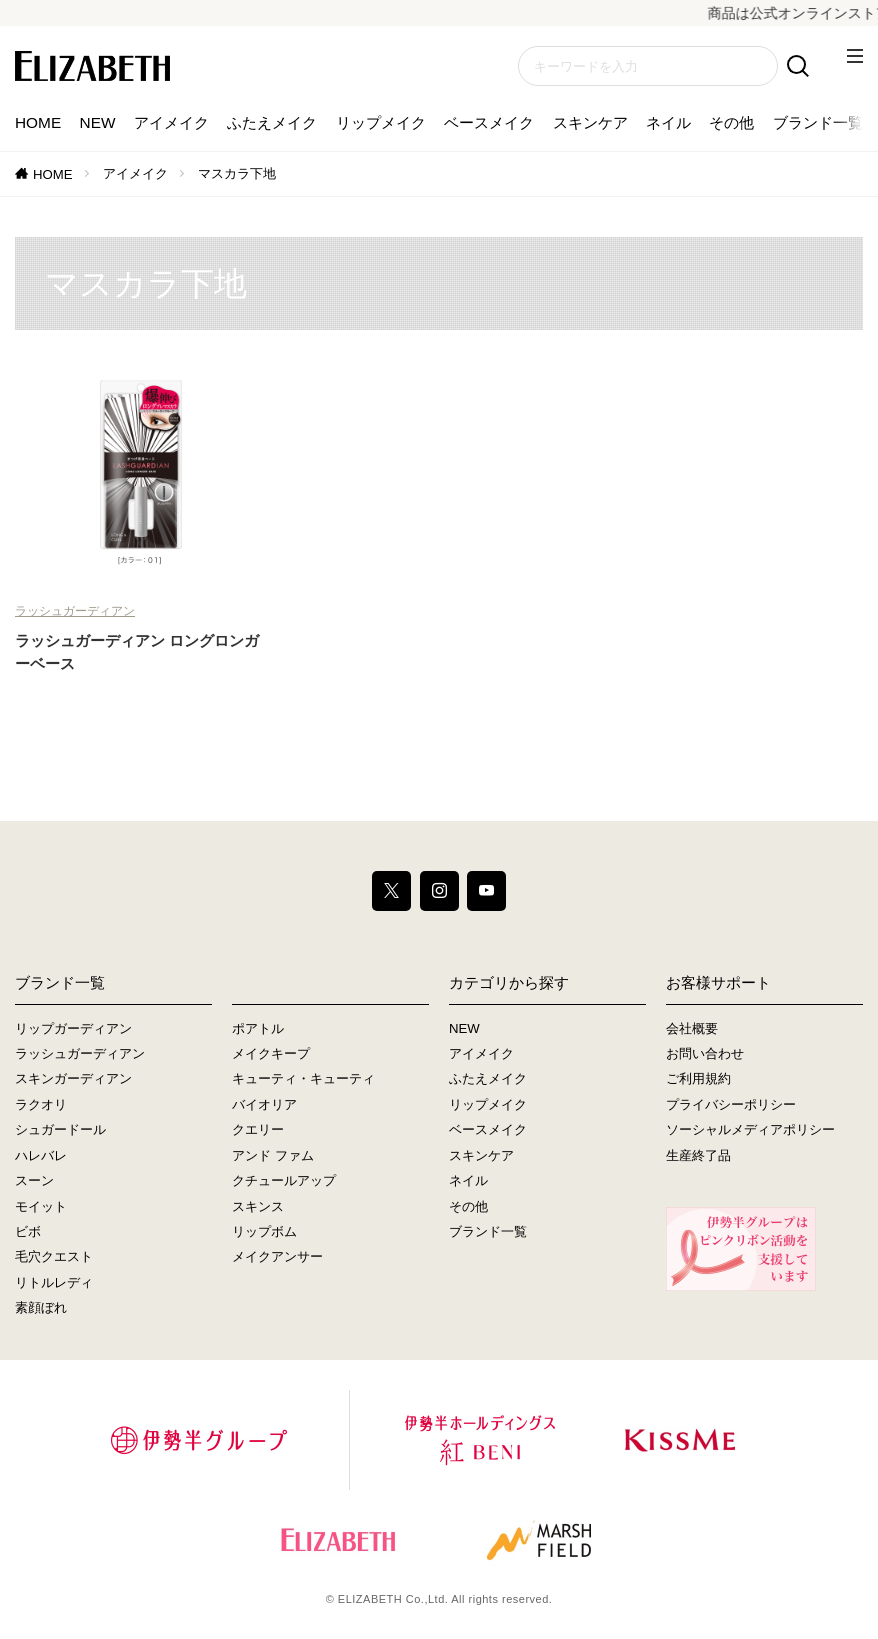 The height and width of the screenshot is (1639, 878). Describe the element at coordinates (284, 1180) in the screenshot. I see `クチュールアップ` at that location.